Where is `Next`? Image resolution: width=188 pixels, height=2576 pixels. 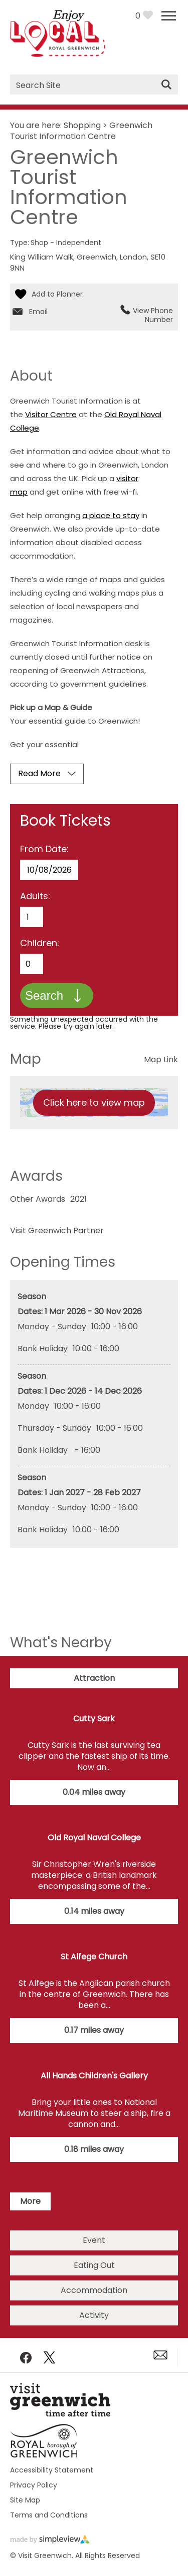
Next is located at coordinates (13, 2174).